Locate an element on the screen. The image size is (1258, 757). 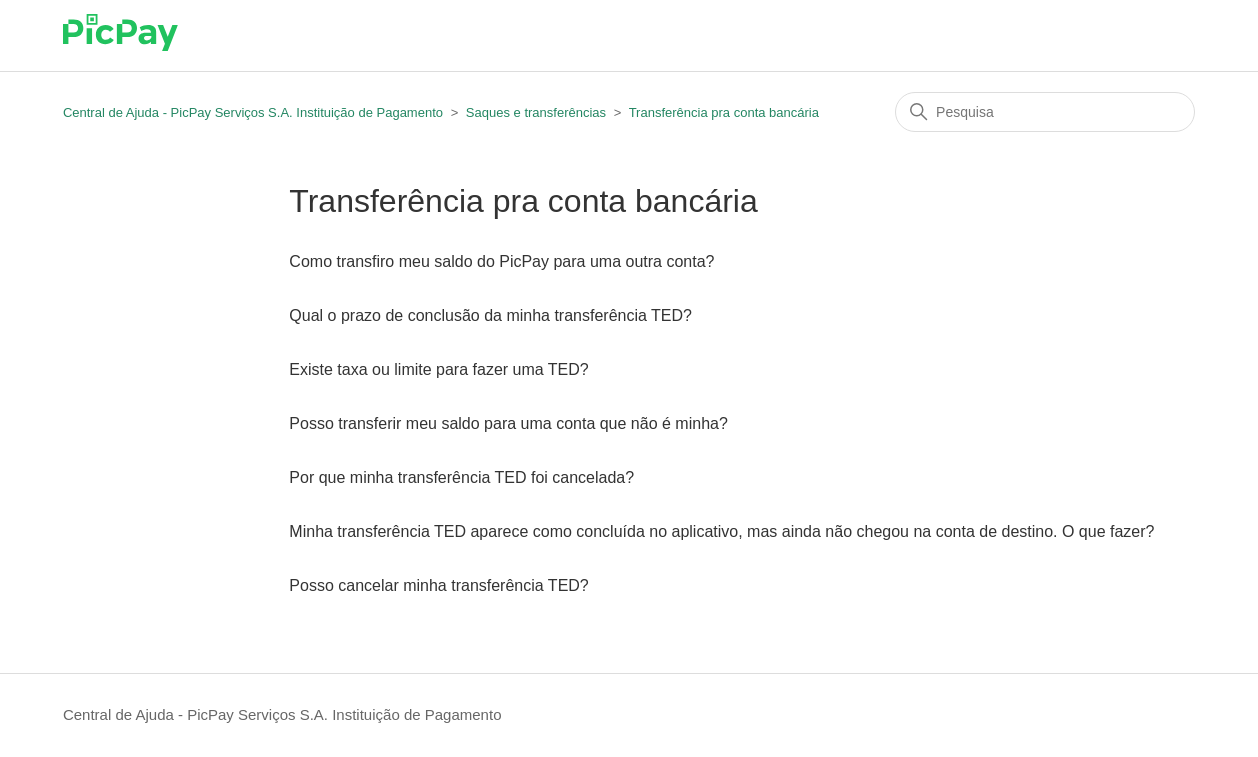
Posso transferir meu saldo para uma conta que não é minha? is located at coordinates (508, 423).